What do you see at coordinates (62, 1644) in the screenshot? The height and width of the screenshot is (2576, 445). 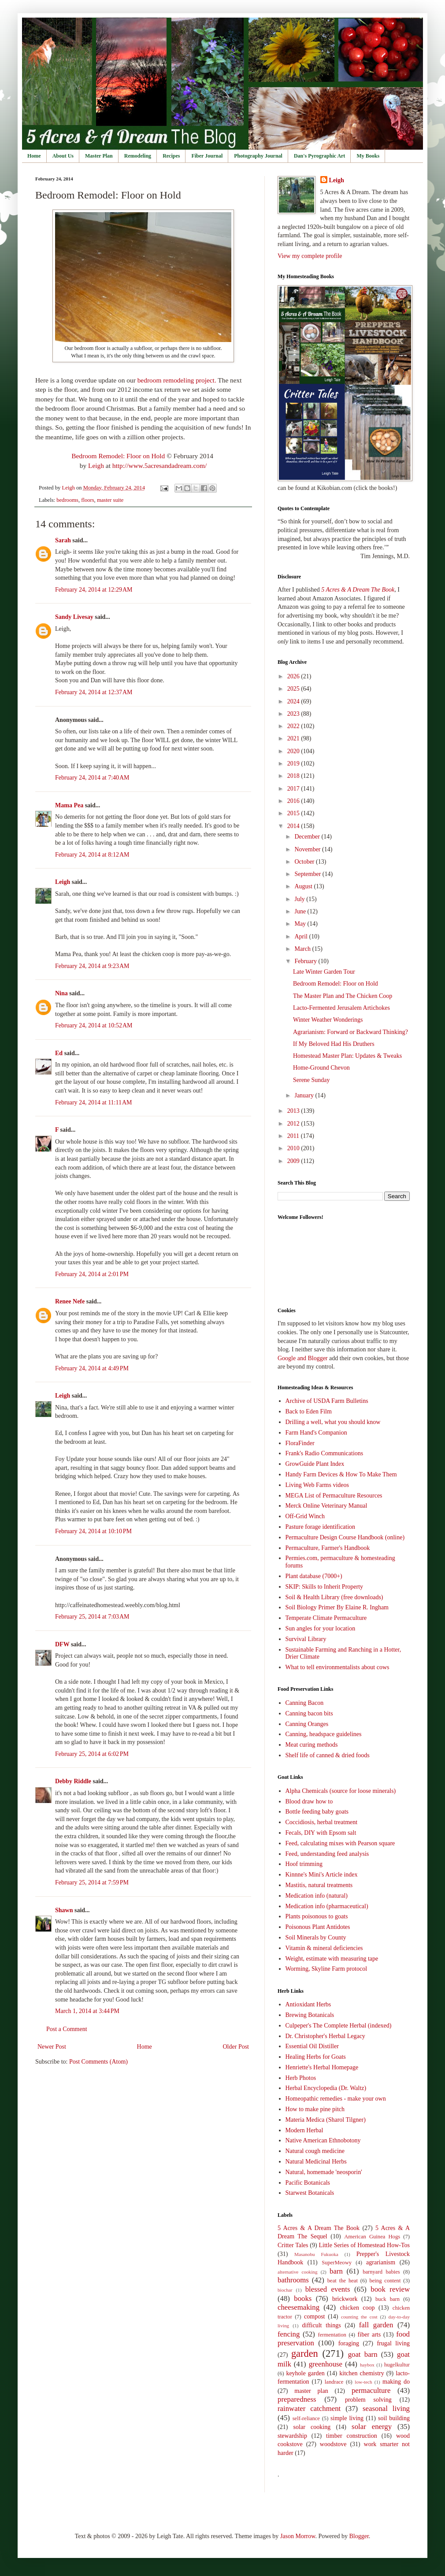 I see `DFW` at bounding box center [62, 1644].